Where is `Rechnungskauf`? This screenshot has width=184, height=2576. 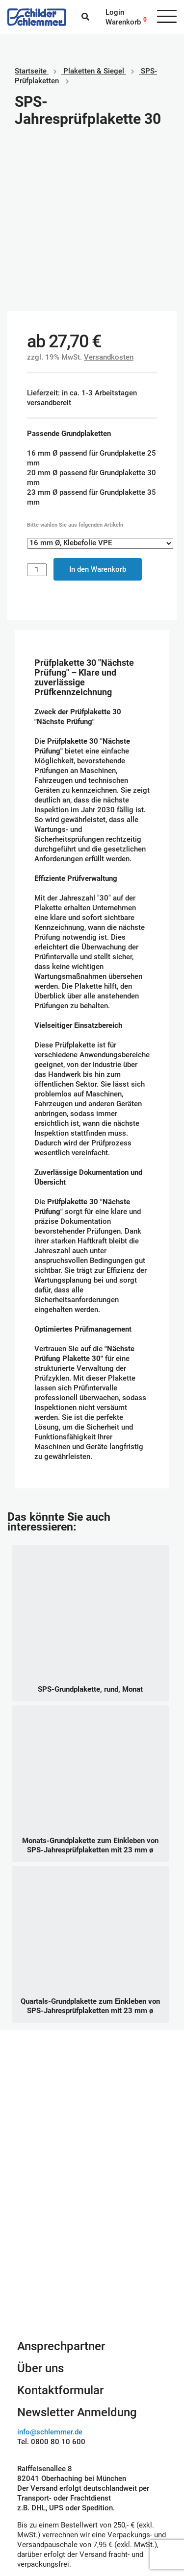
Rechnungskauf is located at coordinates (125, 2516).